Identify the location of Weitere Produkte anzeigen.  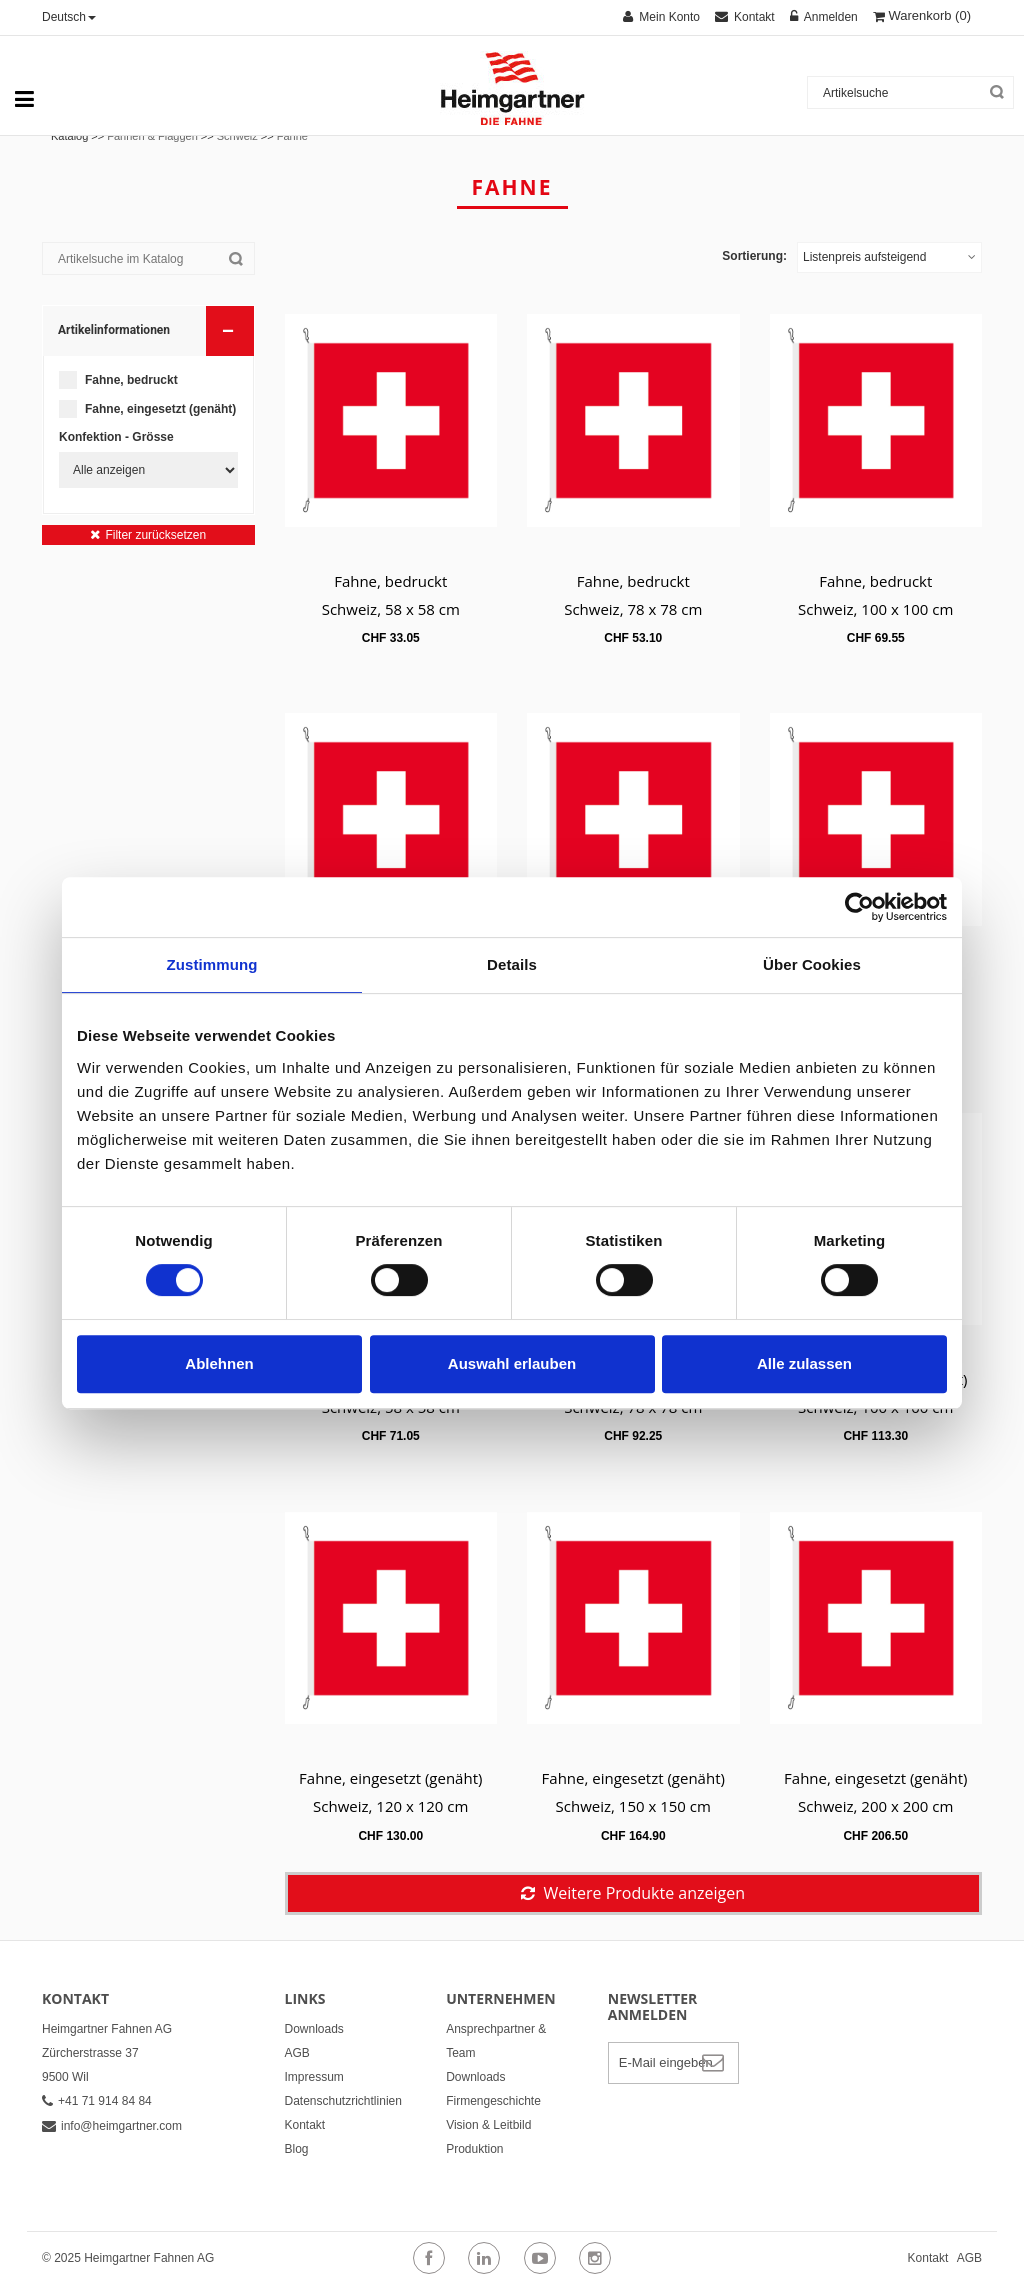
(644, 1893).